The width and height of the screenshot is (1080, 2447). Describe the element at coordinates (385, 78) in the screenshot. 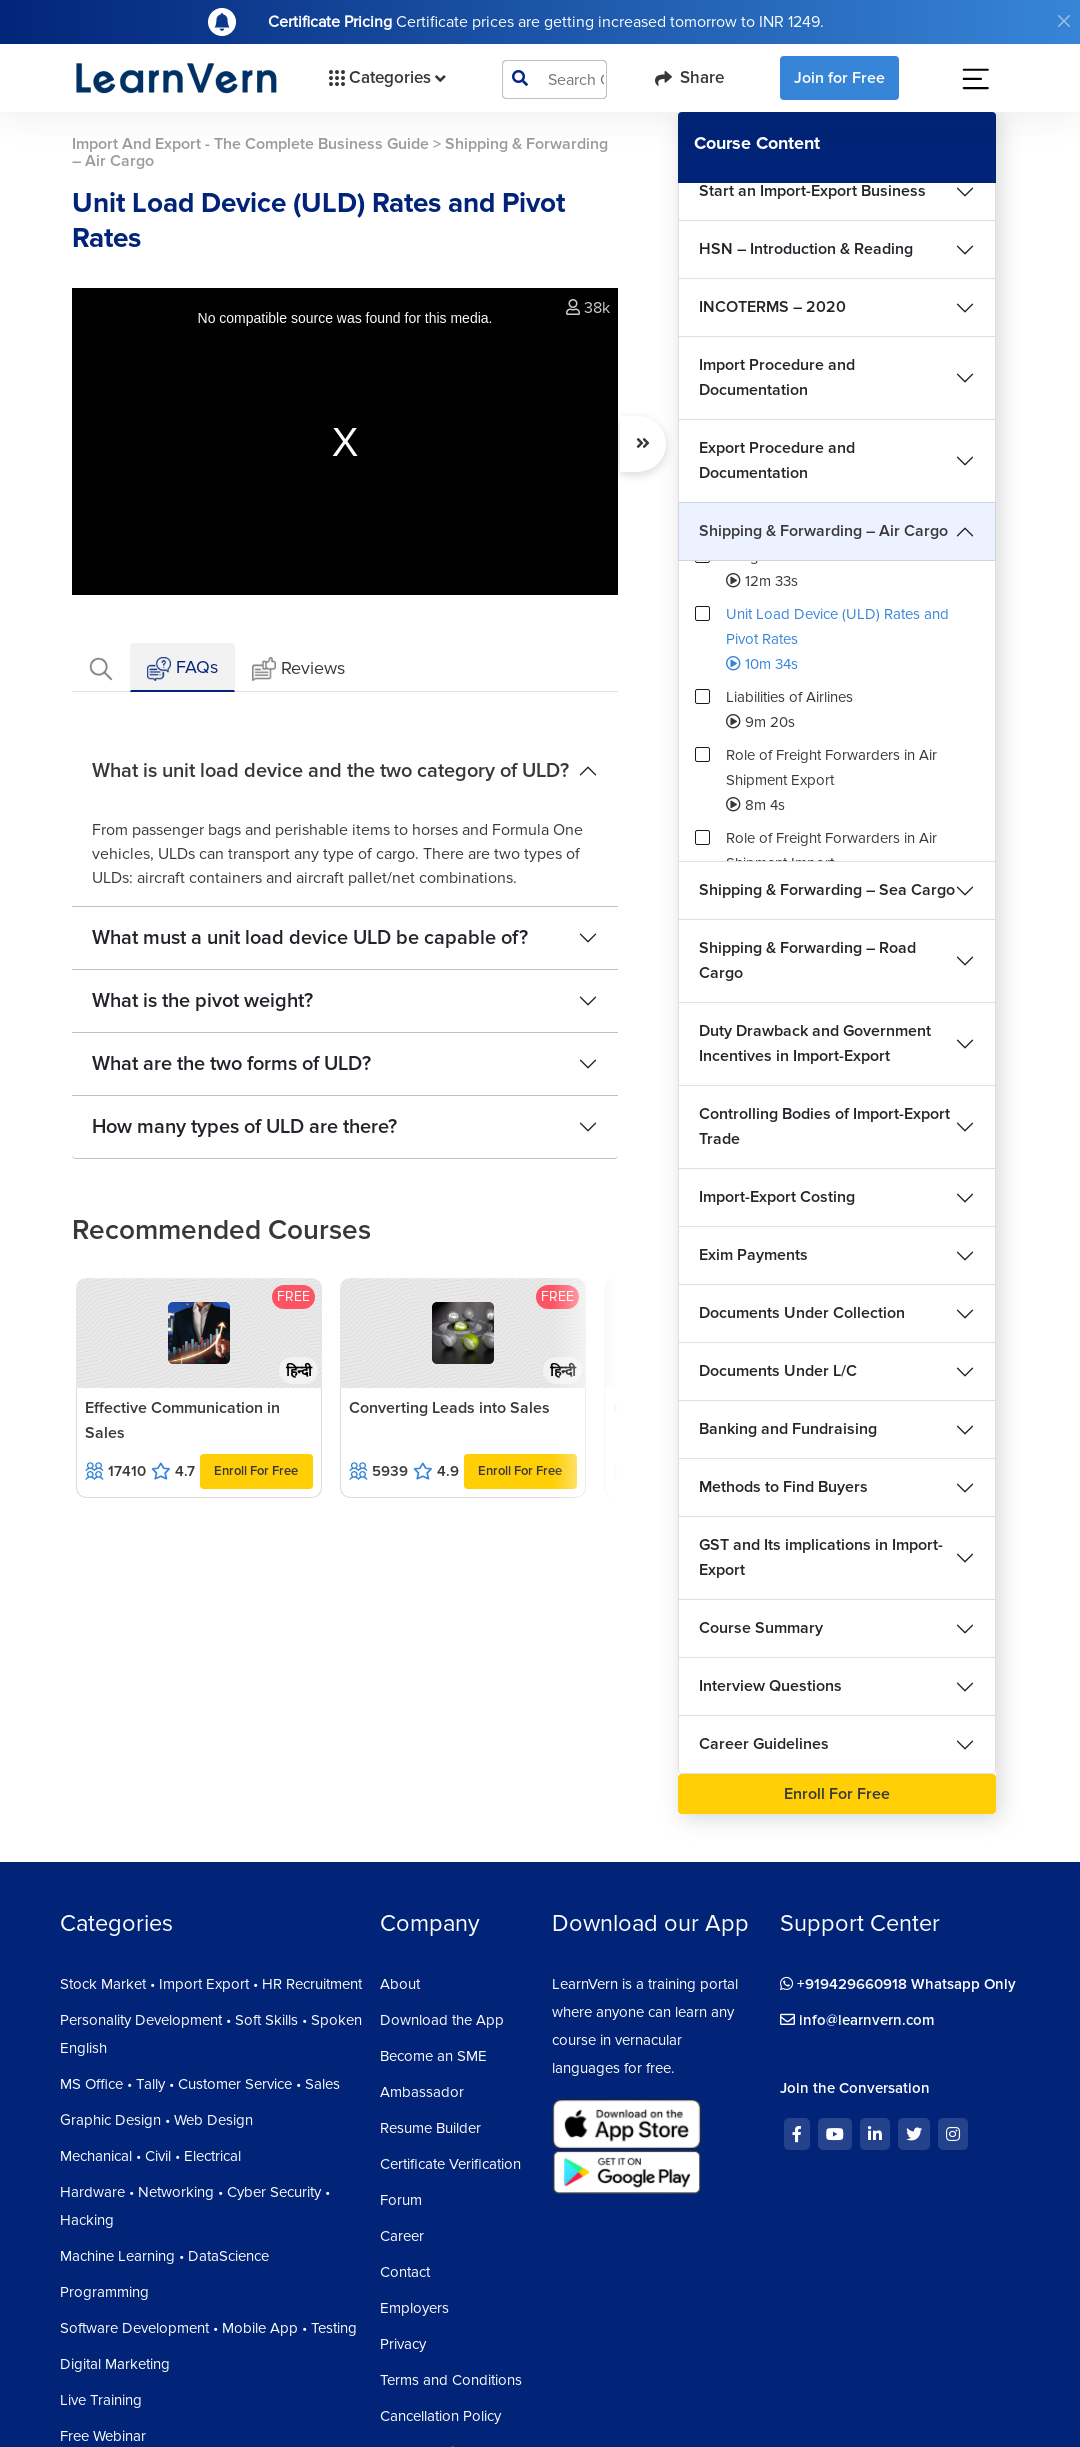

I see `Categories [button]` at that location.